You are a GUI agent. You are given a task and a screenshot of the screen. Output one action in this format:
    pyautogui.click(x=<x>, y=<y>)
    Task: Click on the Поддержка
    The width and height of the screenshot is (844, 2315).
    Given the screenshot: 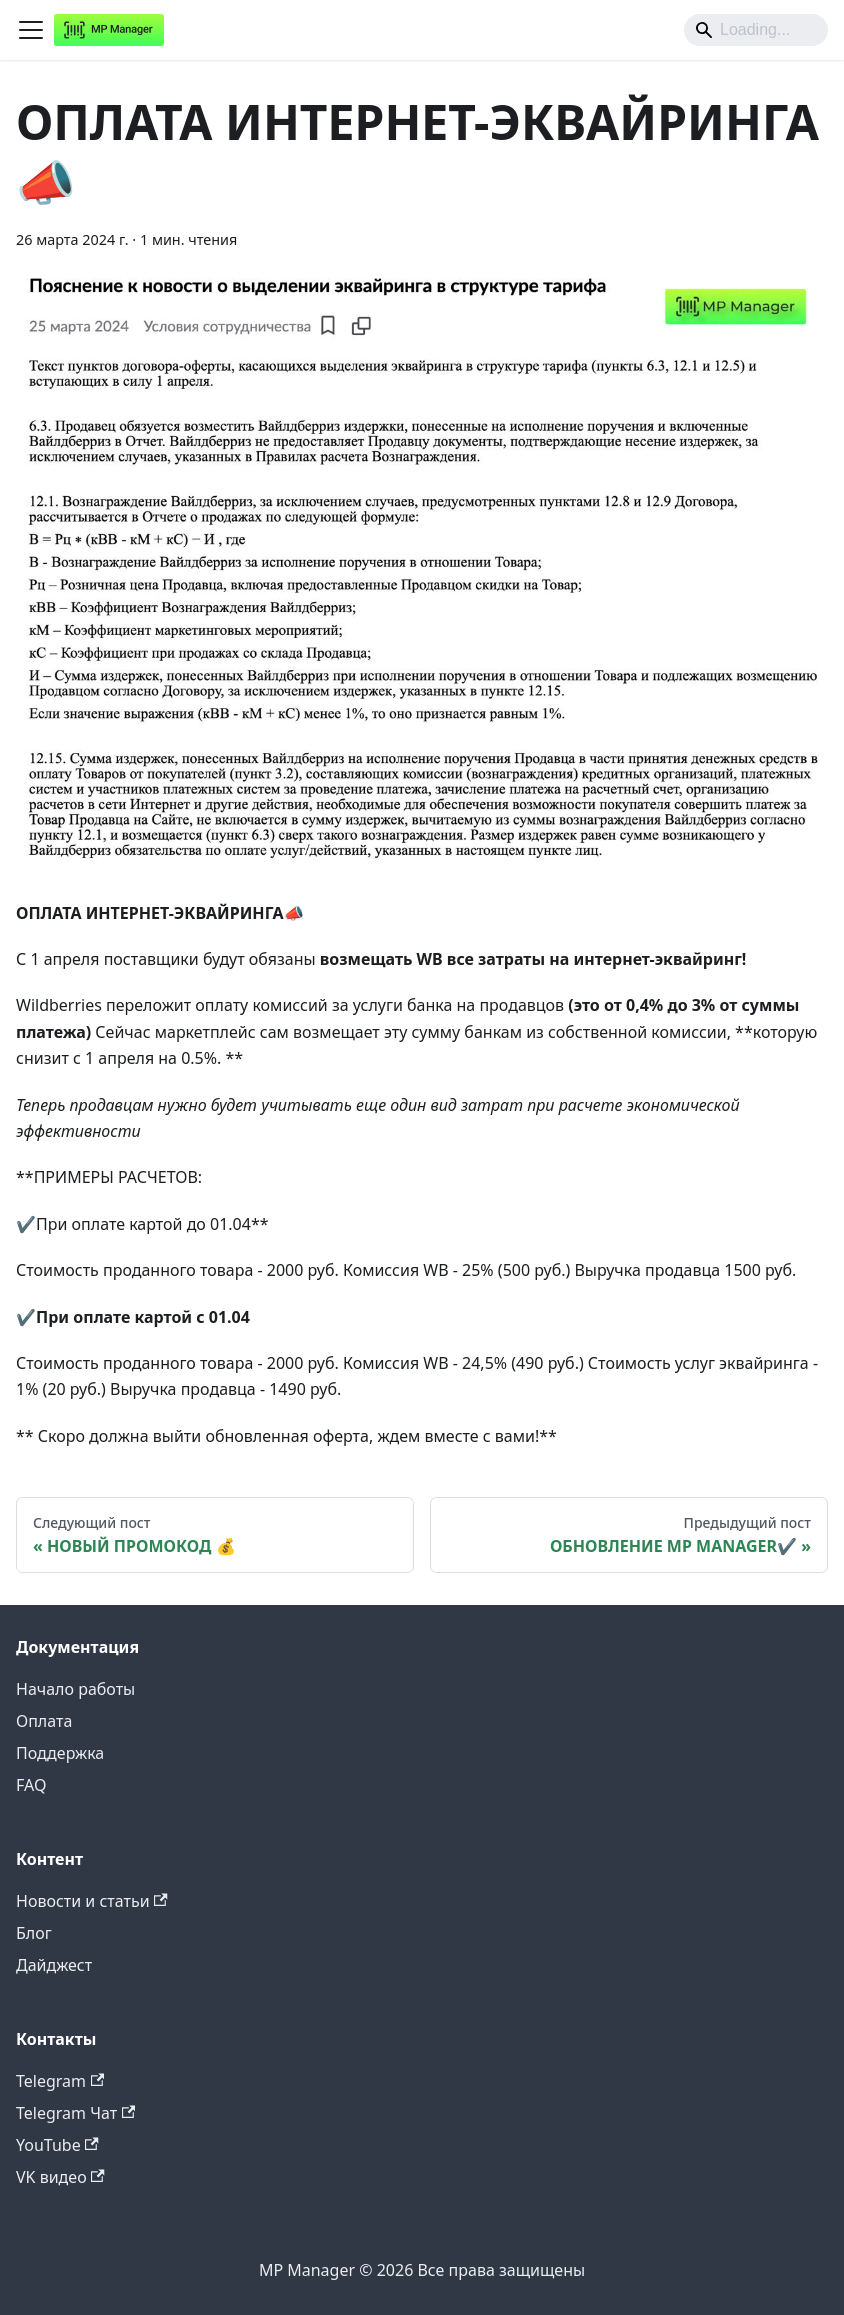 What is the action you would take?
    pyautogui.click(x=60, y=1753)
    